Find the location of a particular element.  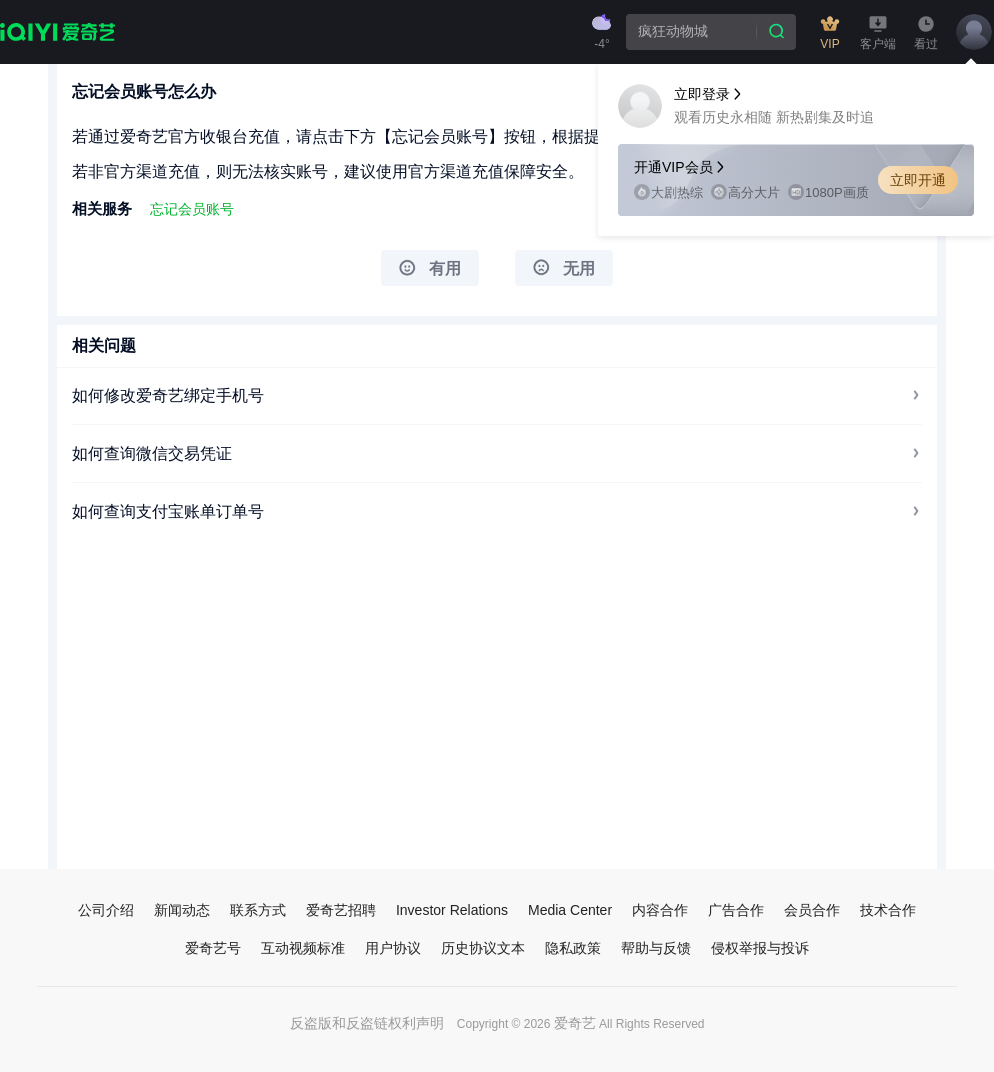

新闻动态 is located at coordinates (182, 910).